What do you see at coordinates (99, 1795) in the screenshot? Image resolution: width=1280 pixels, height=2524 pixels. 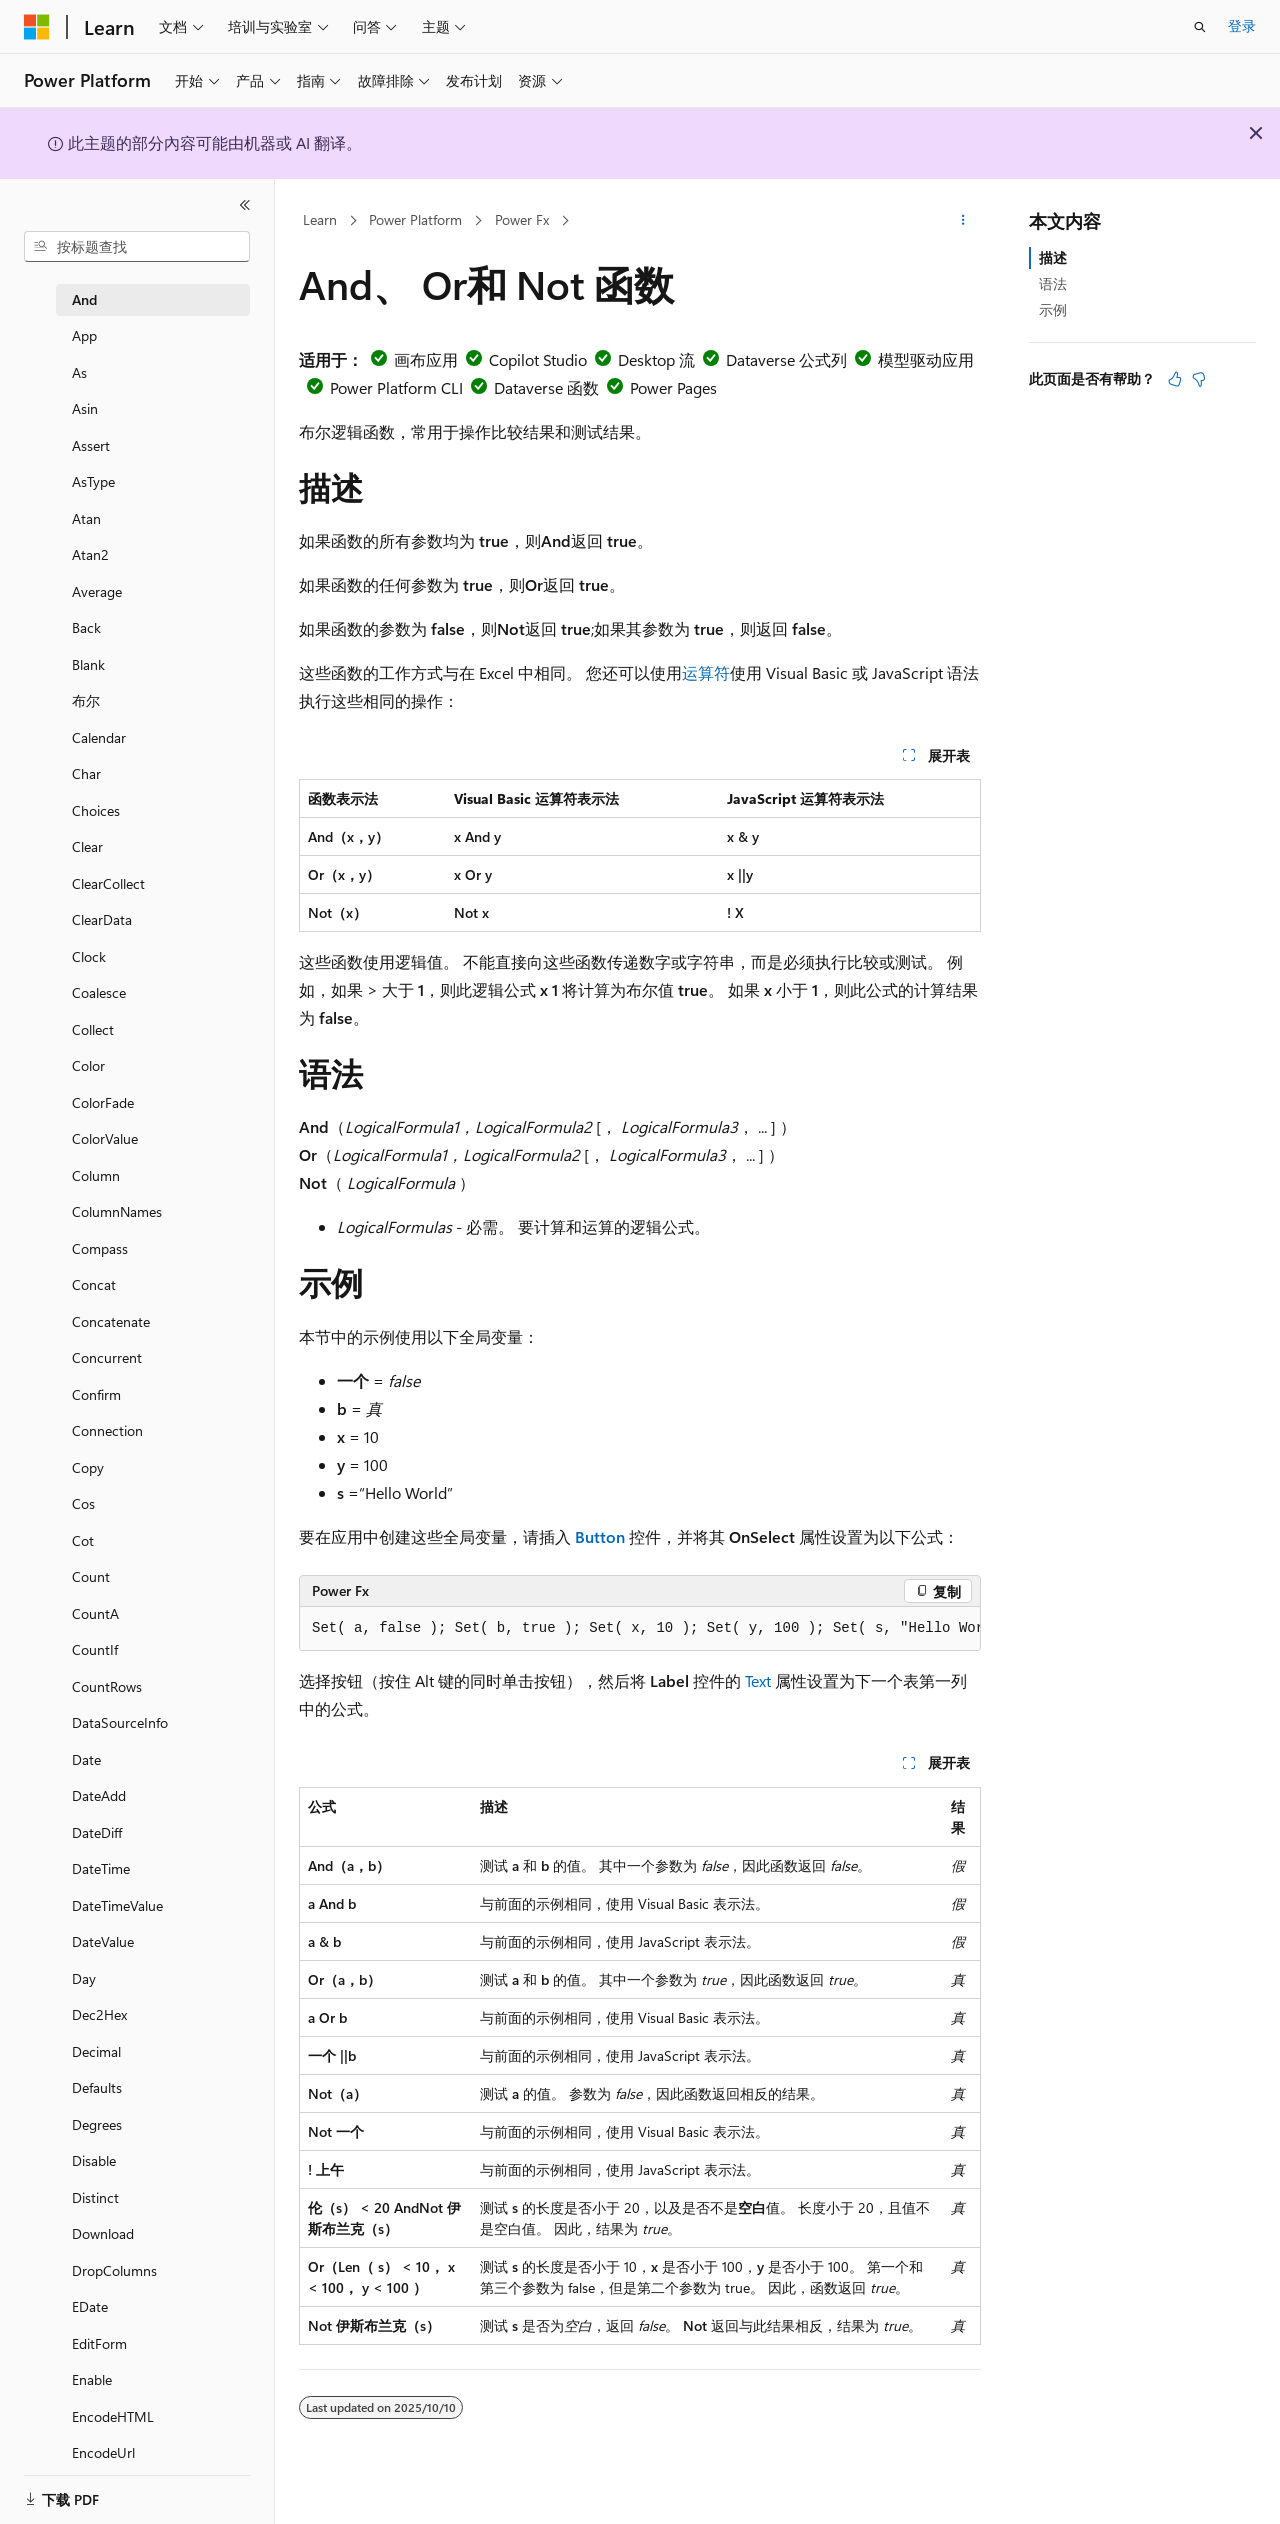 I see `DateAdd [treeitem]` at bounding box center [99, 1795].